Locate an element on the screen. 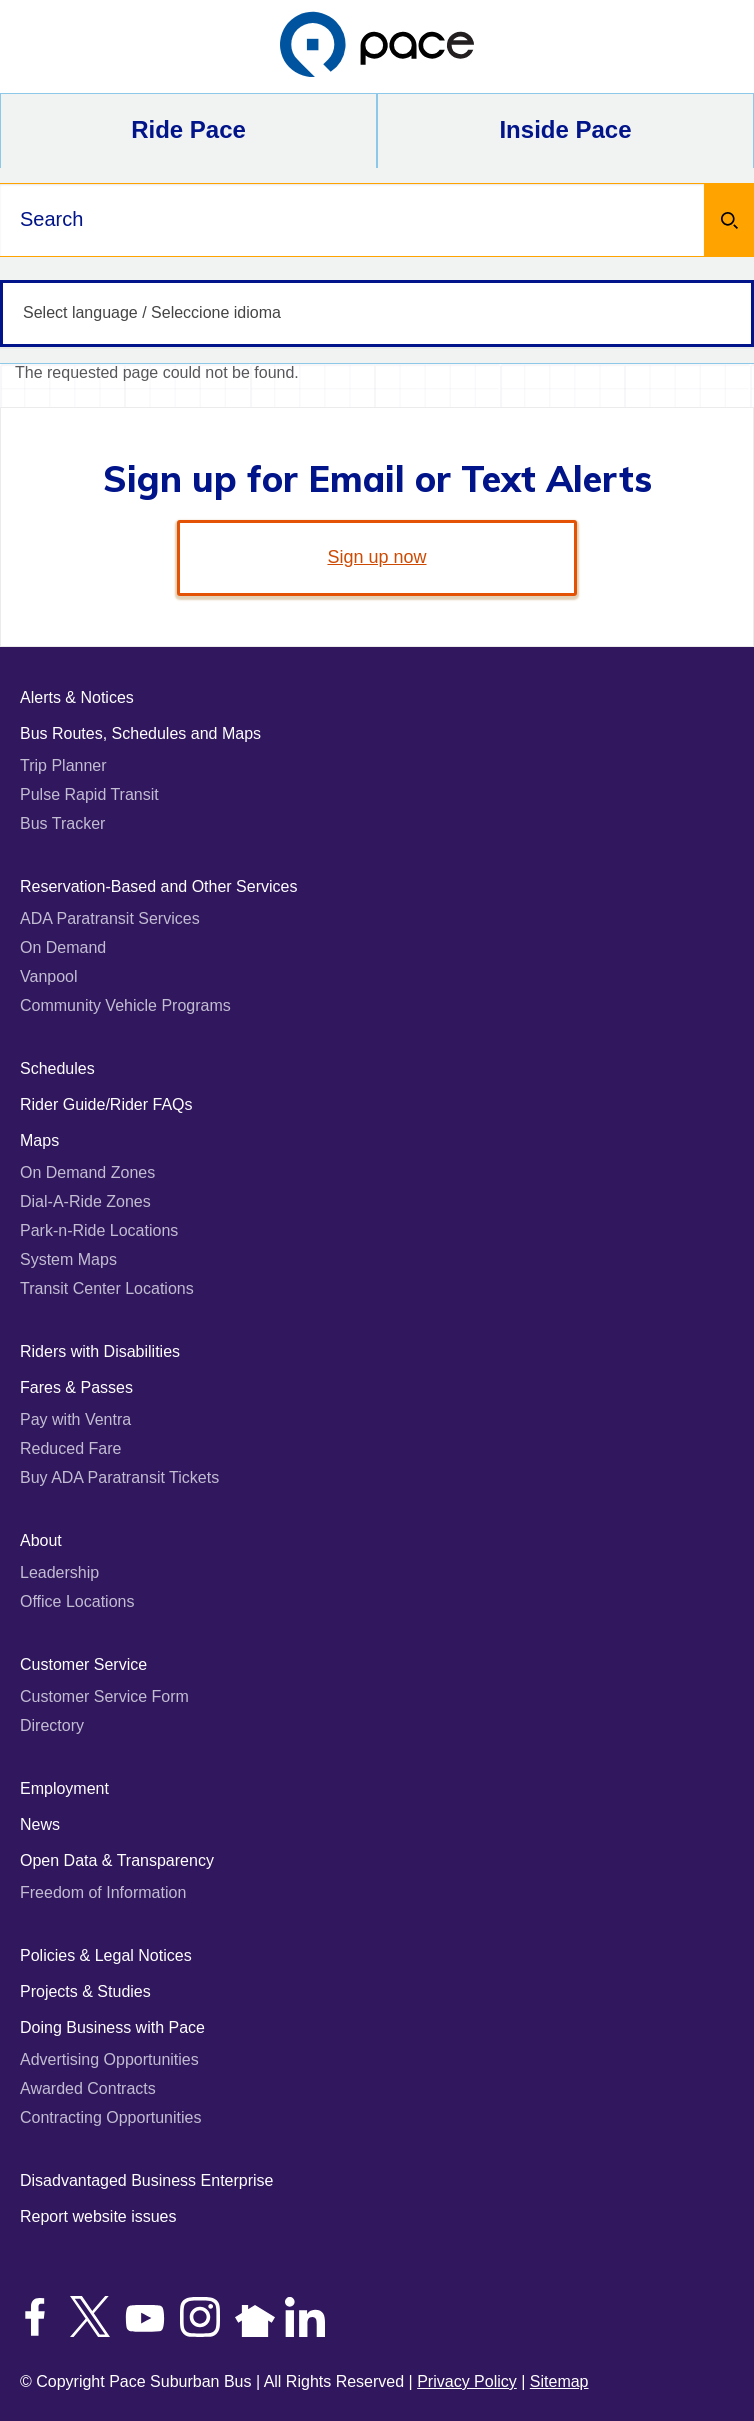  ADA Paratransit Services is located at coordinates (110, 918).